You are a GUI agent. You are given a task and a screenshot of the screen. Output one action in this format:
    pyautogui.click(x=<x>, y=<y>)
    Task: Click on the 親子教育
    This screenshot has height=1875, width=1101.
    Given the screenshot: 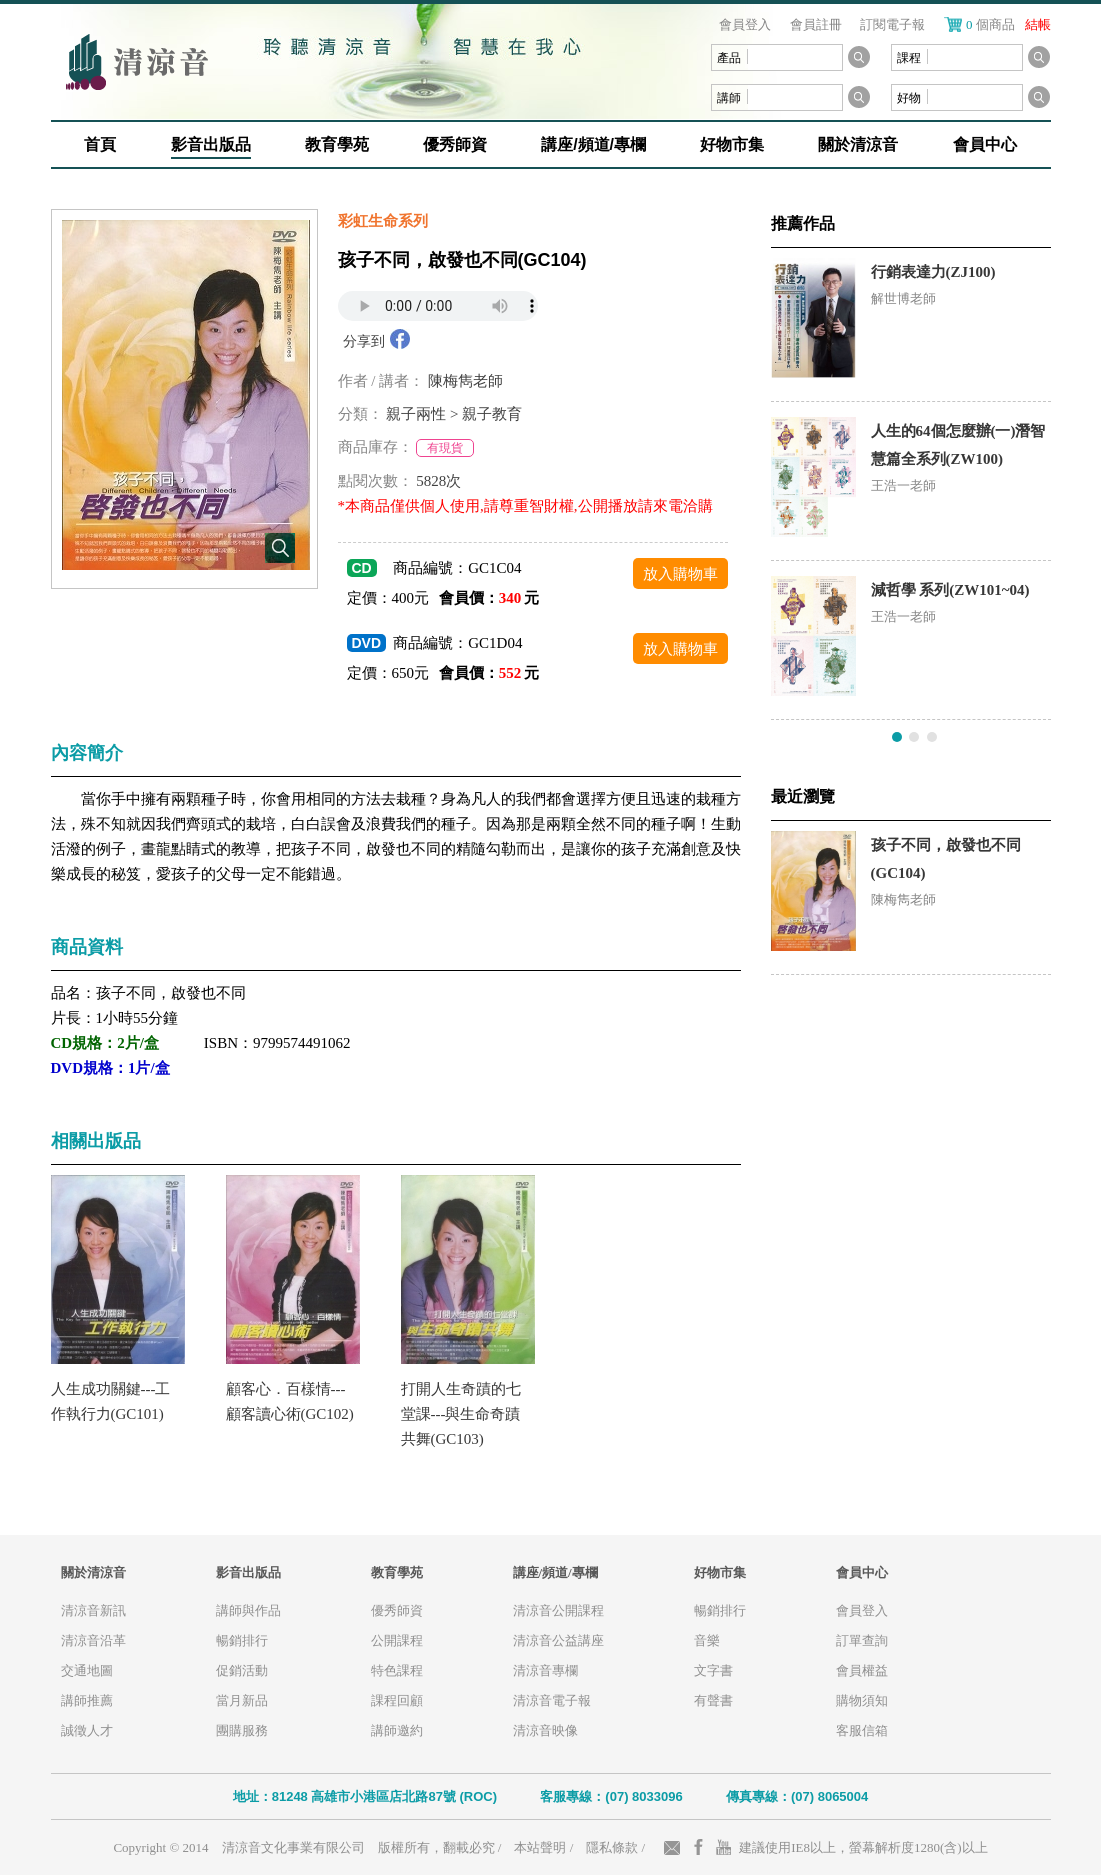 What is the action you would take?
    pyautogui.click(x=492, y=414)
    